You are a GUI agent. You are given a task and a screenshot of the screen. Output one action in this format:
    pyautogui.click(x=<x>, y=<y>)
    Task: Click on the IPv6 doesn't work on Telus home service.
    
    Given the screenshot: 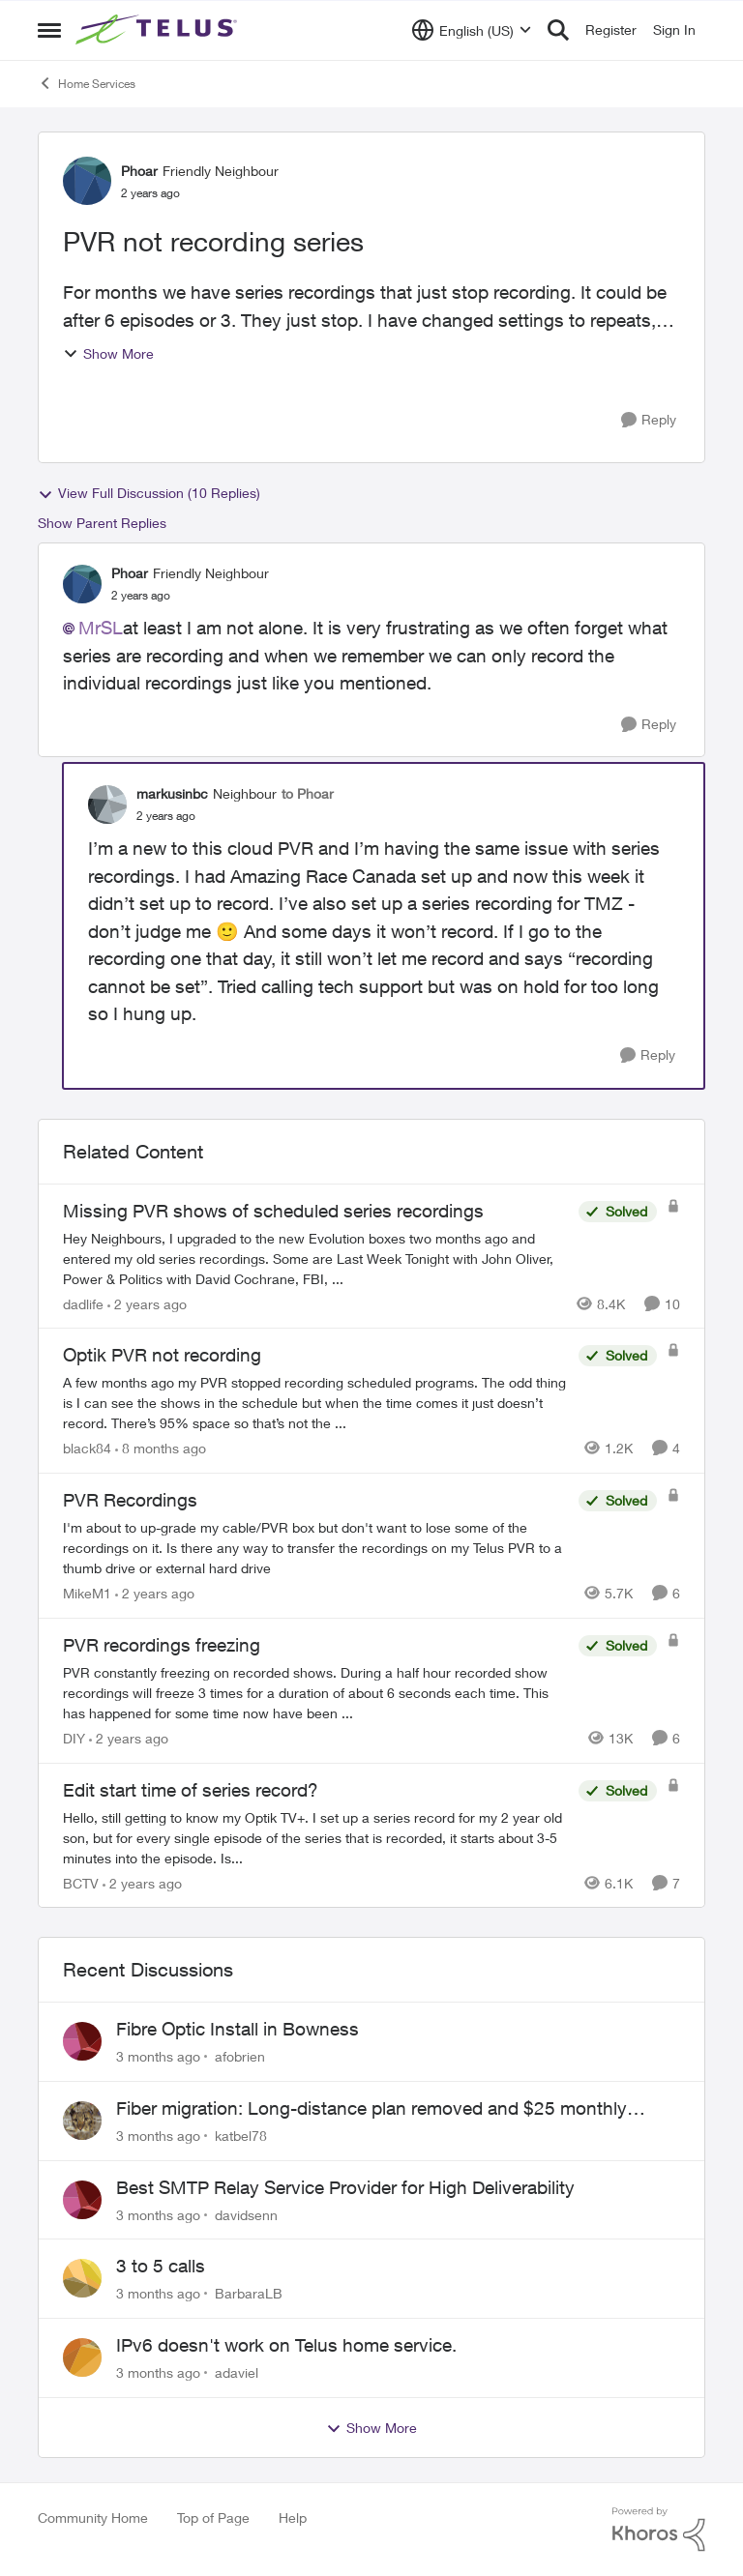 What is the action you would take?
    pyautogui.click(x=286, y=2345)
    